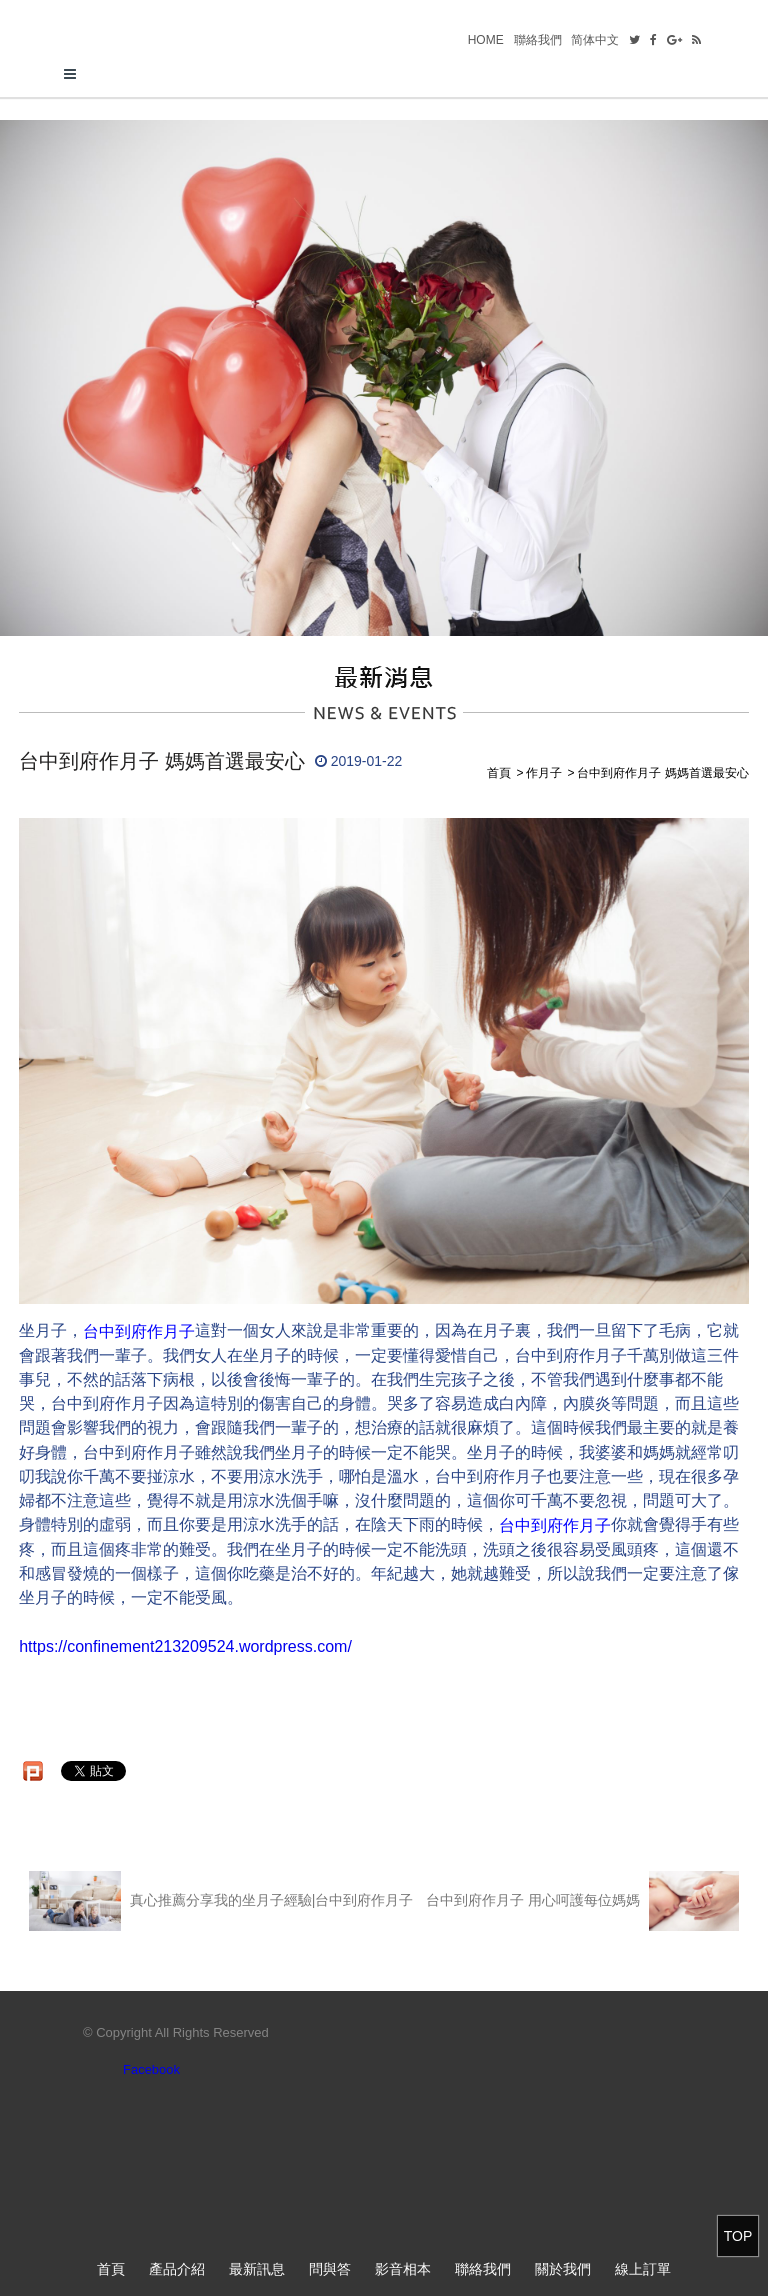 The height and width of the screenshot is (2296, 768). I want to click on 首頁, so click(111, 2269).